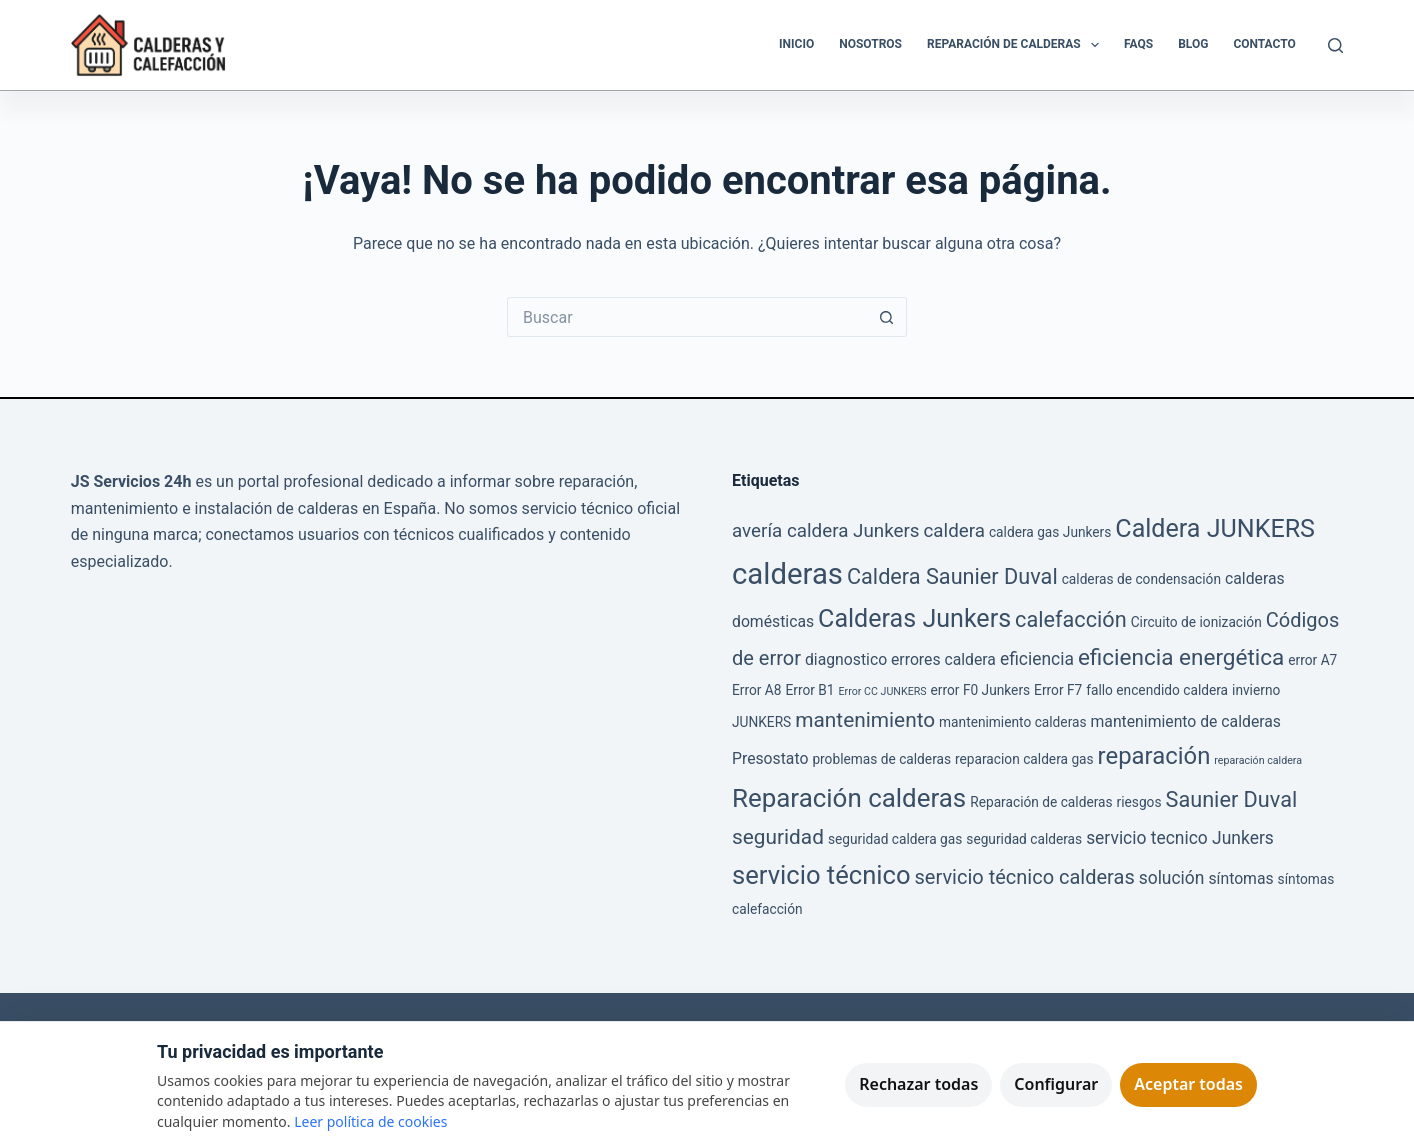 The height and width of the screenshot is (1148, 1414). What do you see at coordinates (826, 531) in the screenshot?
I see `avería caldera Junkers [avería caldera Junkers (5 elementos)]` at bounding box center [826, 531].